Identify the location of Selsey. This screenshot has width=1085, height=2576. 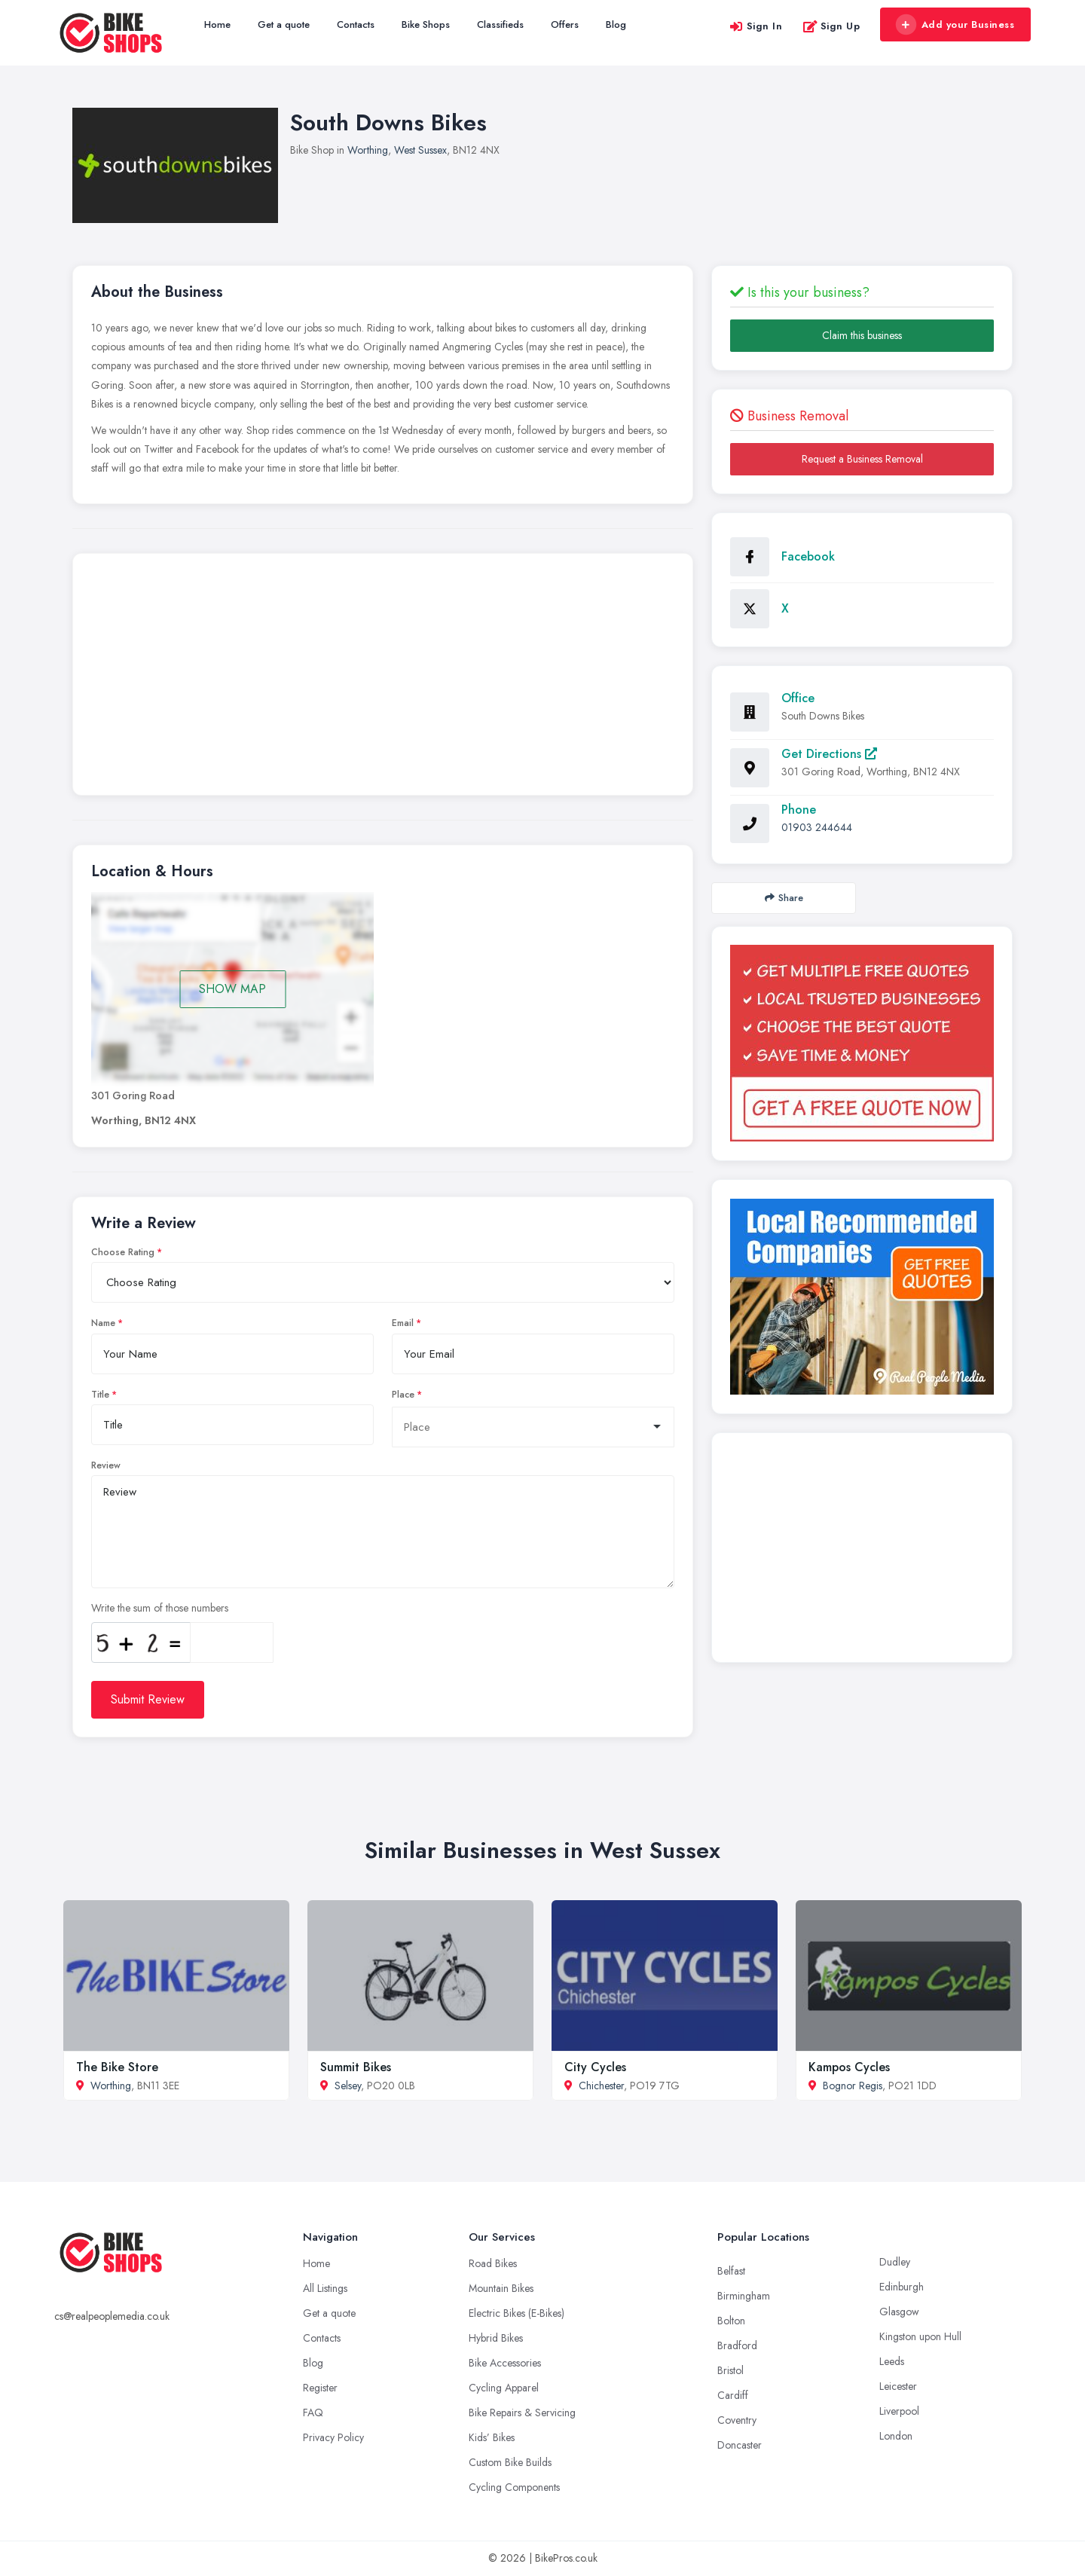
(348, 2085).